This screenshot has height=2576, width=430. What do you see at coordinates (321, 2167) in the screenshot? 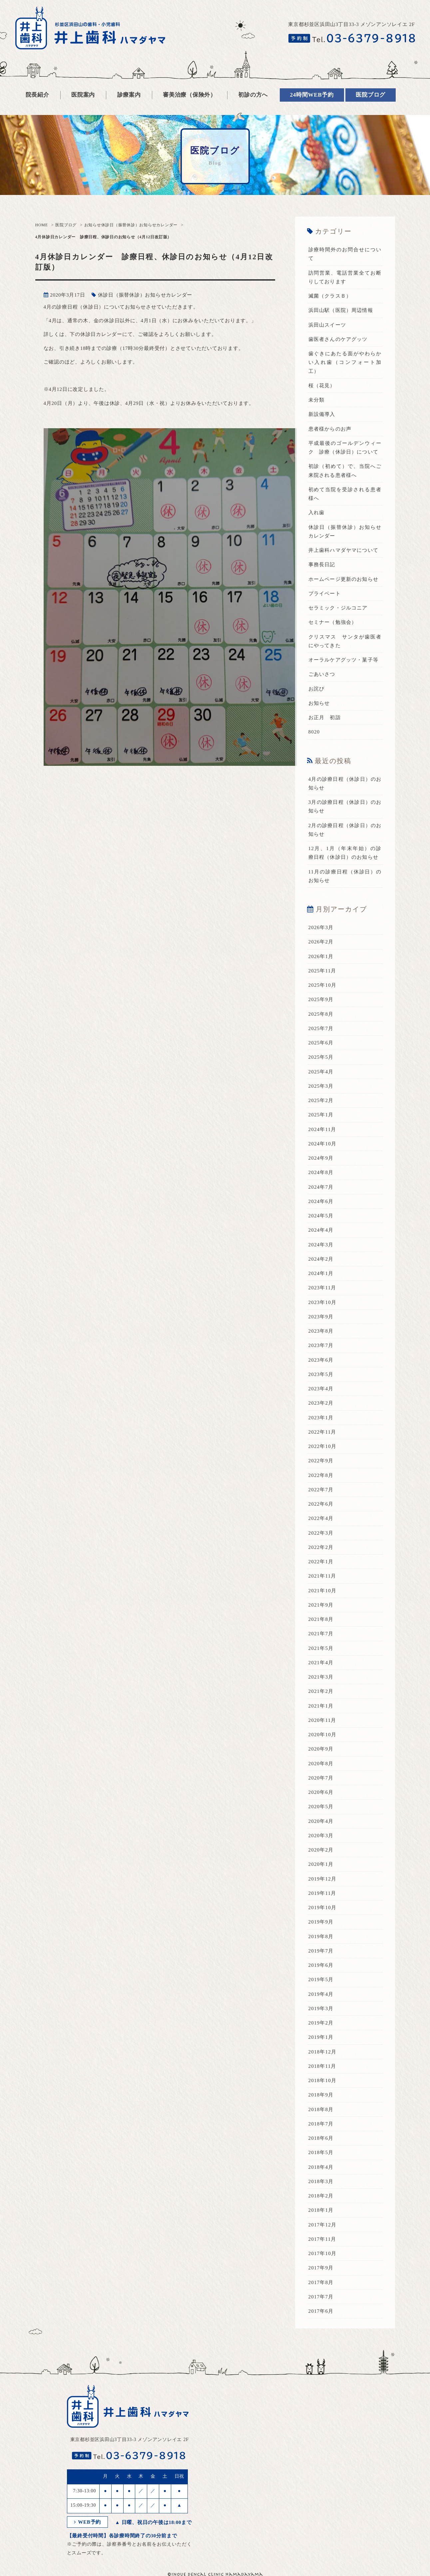
I see `2018年4月` at bounding box center [321, 2167].